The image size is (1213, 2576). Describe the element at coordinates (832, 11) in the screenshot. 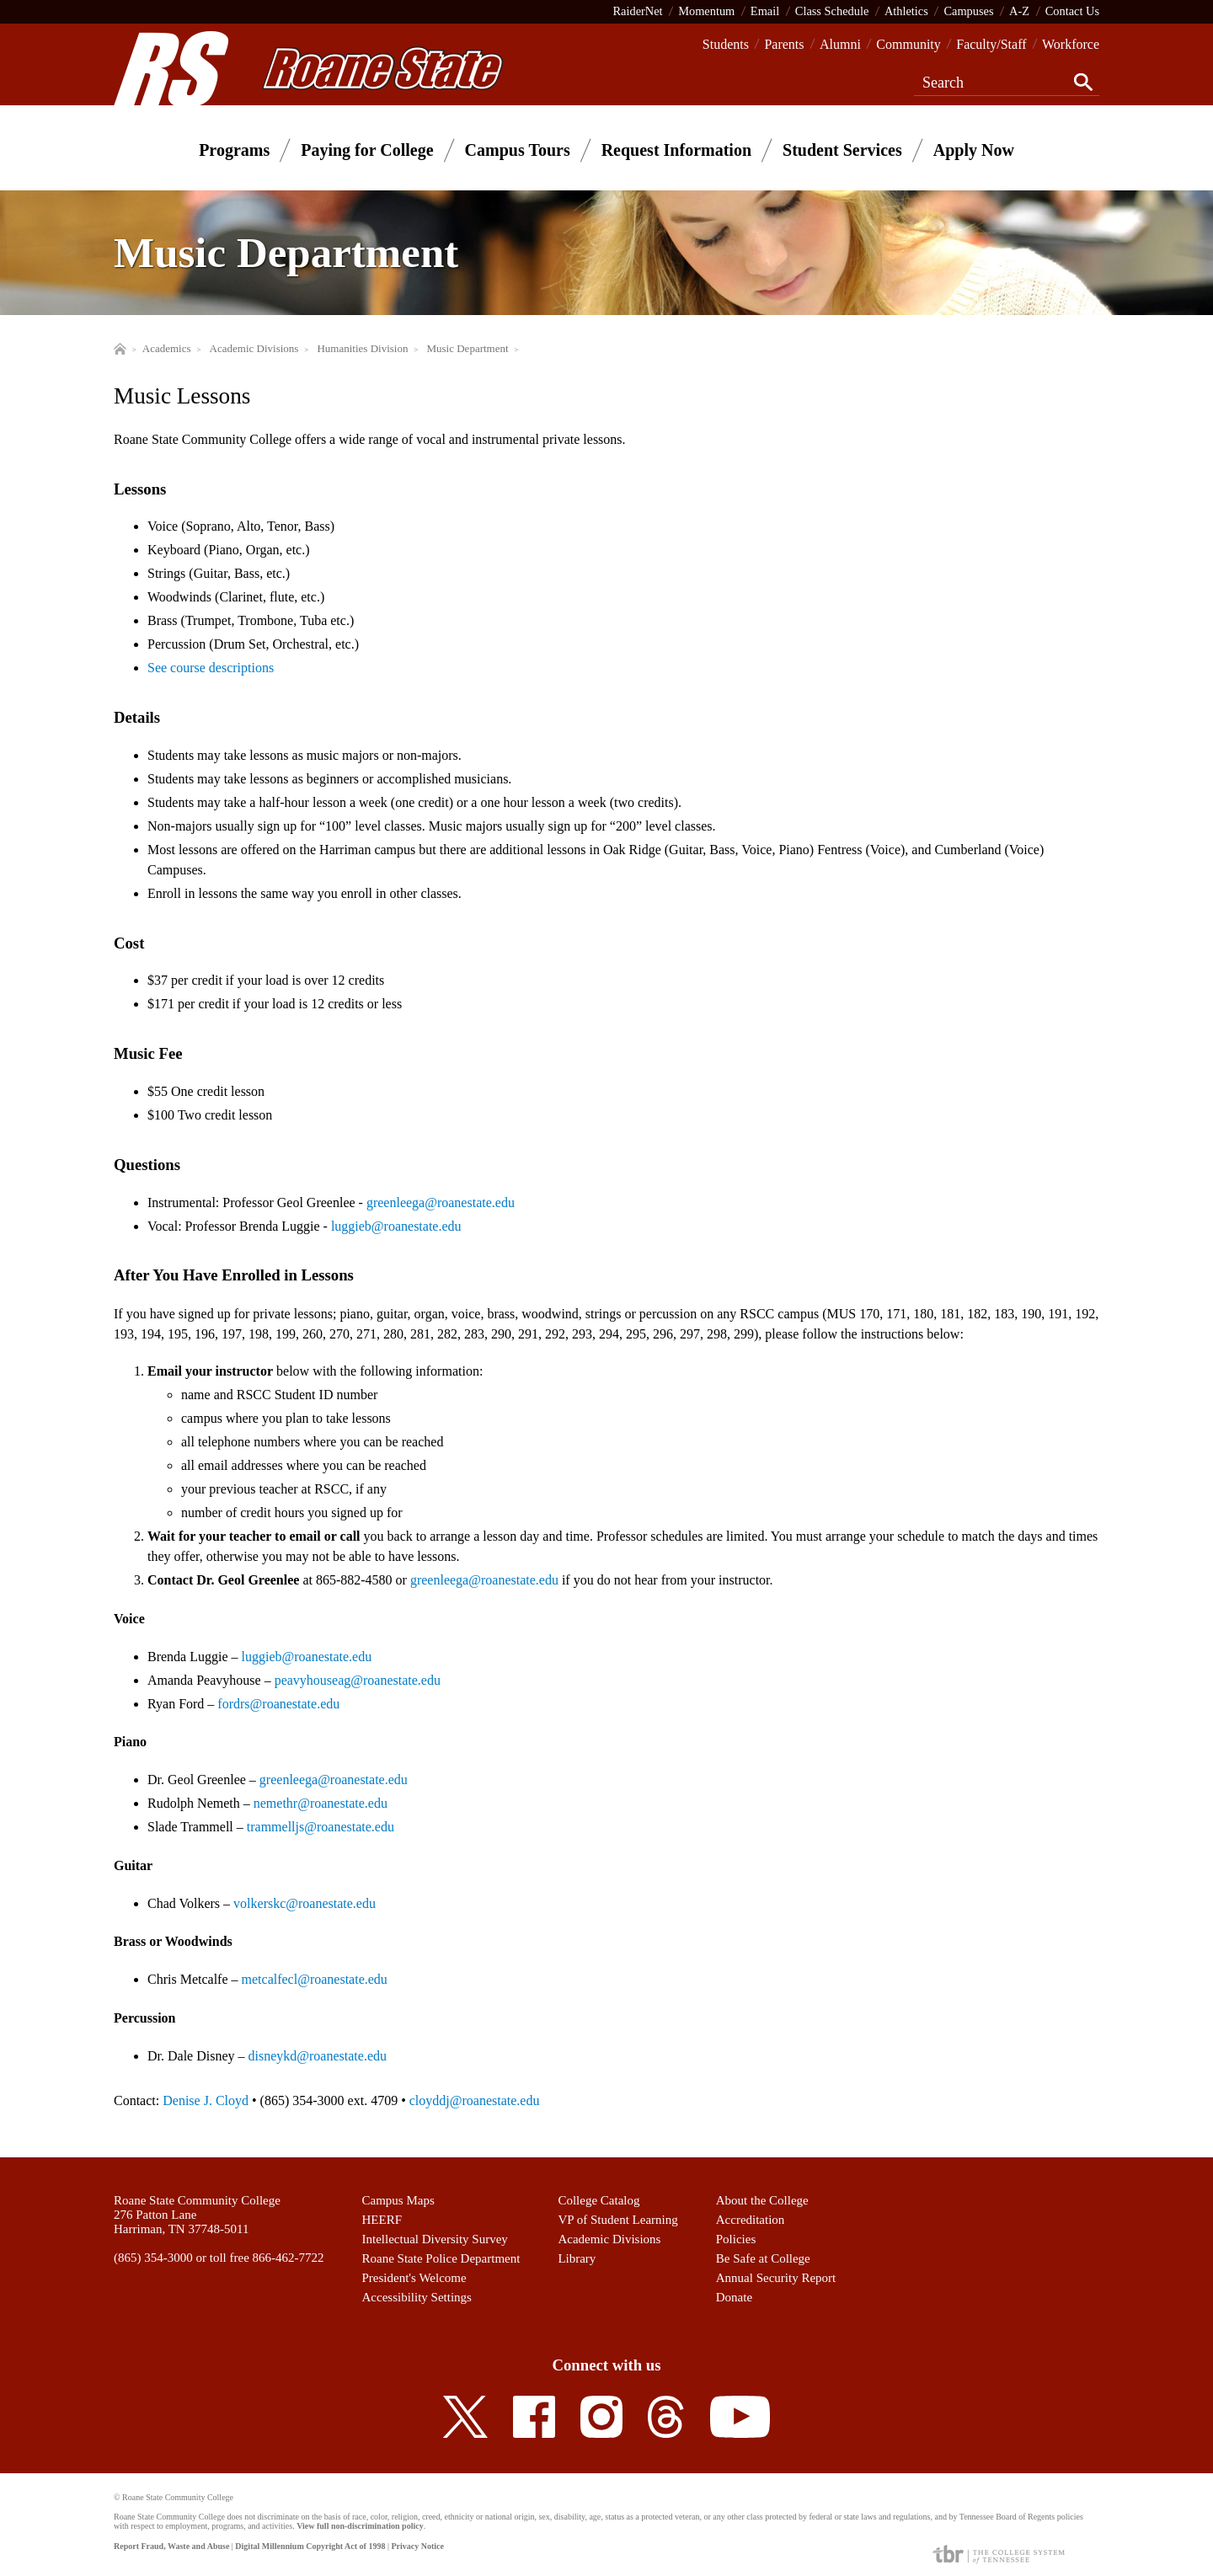

I see `Class Schedule` at that location.